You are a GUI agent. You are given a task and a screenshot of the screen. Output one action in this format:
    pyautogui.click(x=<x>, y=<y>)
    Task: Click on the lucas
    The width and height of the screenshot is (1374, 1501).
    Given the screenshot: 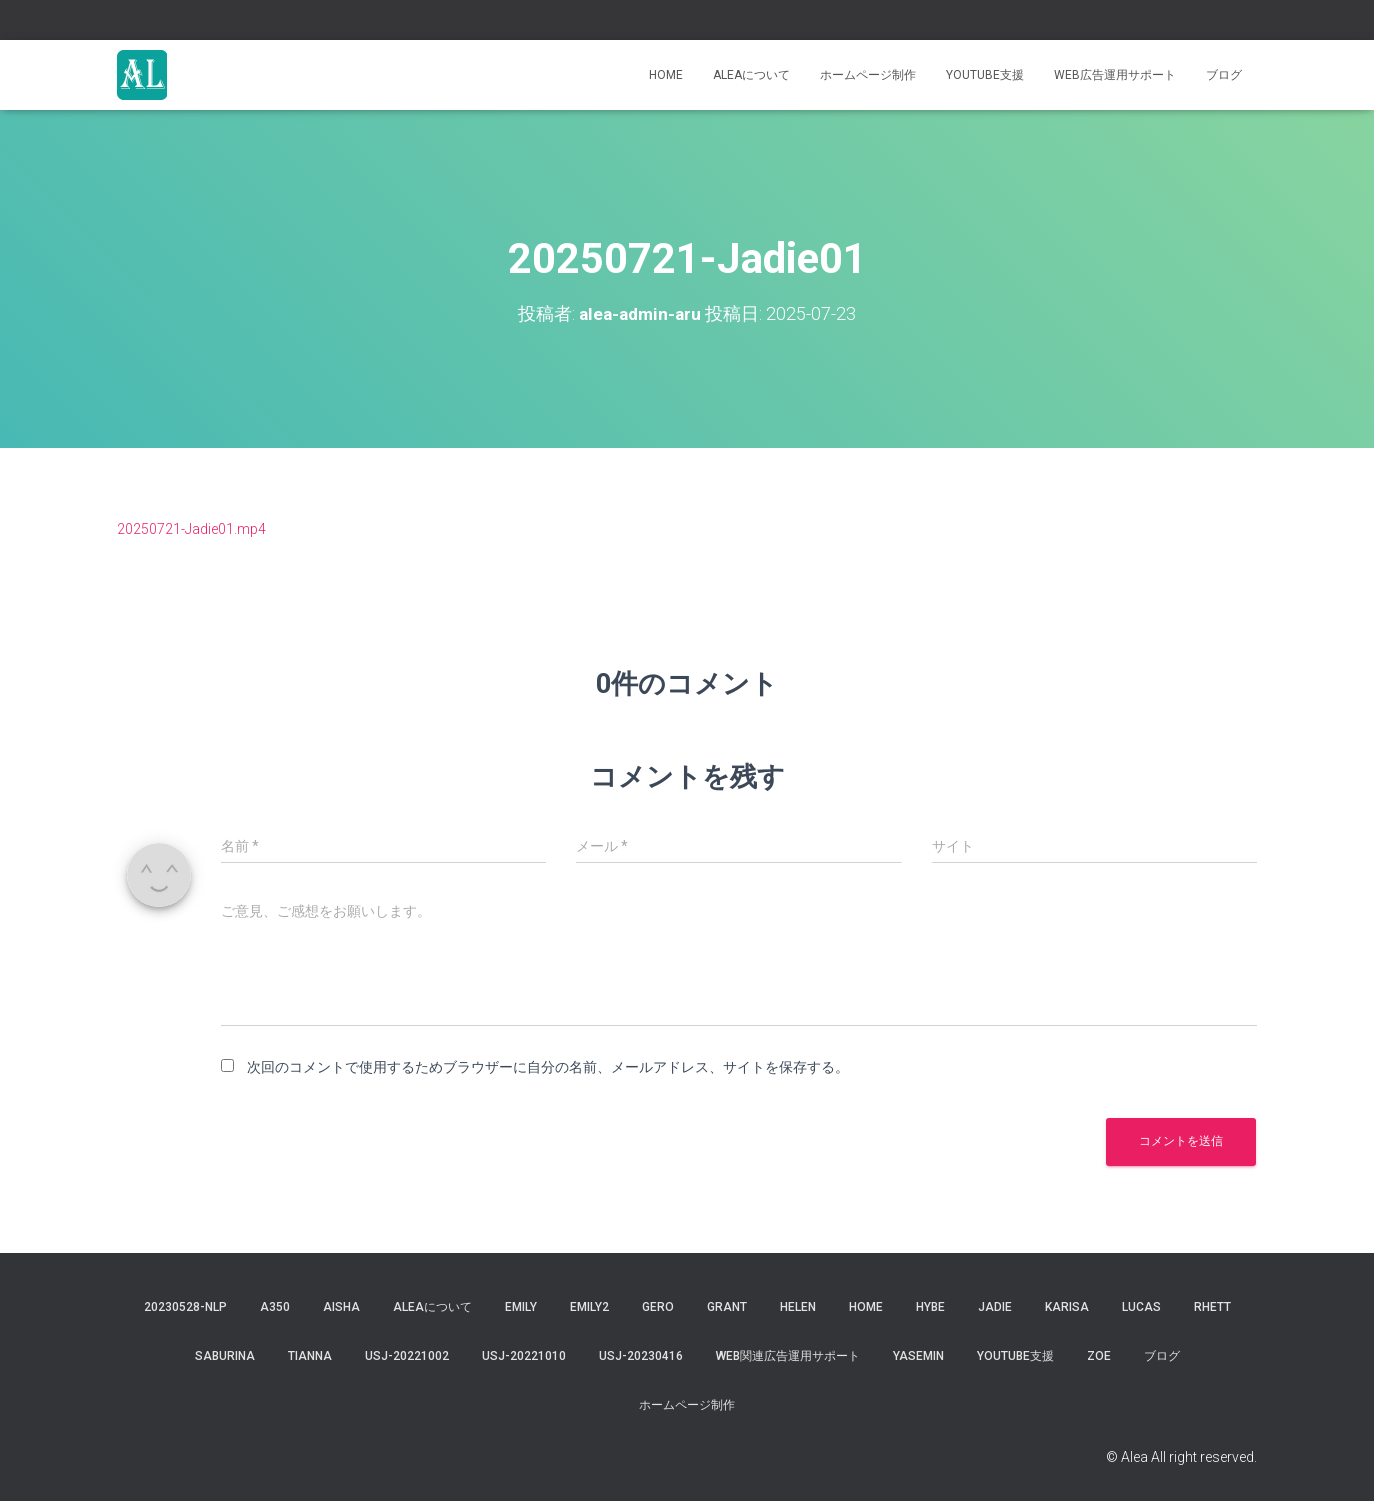 What is the action you would take?
    pyautogui.click(x=1141, y=1307)
    